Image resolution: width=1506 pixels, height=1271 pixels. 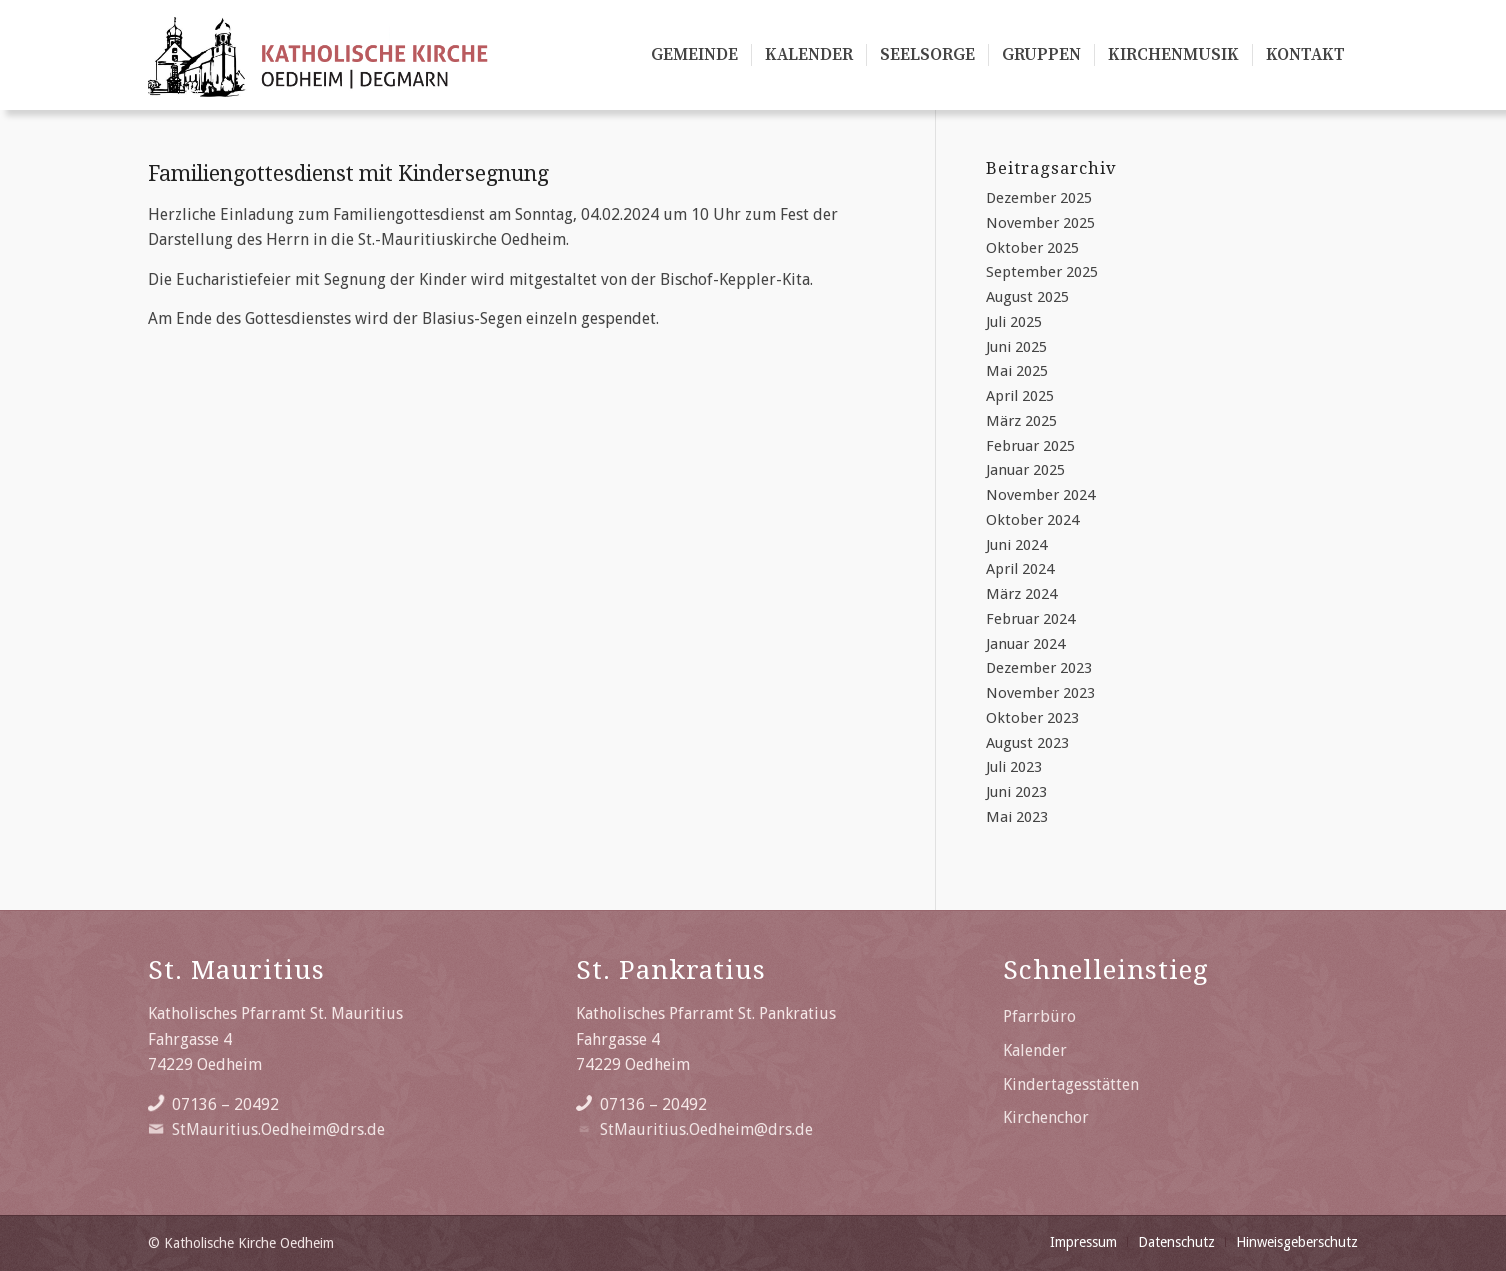 What do you see at coordinates (1027, 297) in the screenshot?
I see `August 2025` at bounding box center [1027, 297].